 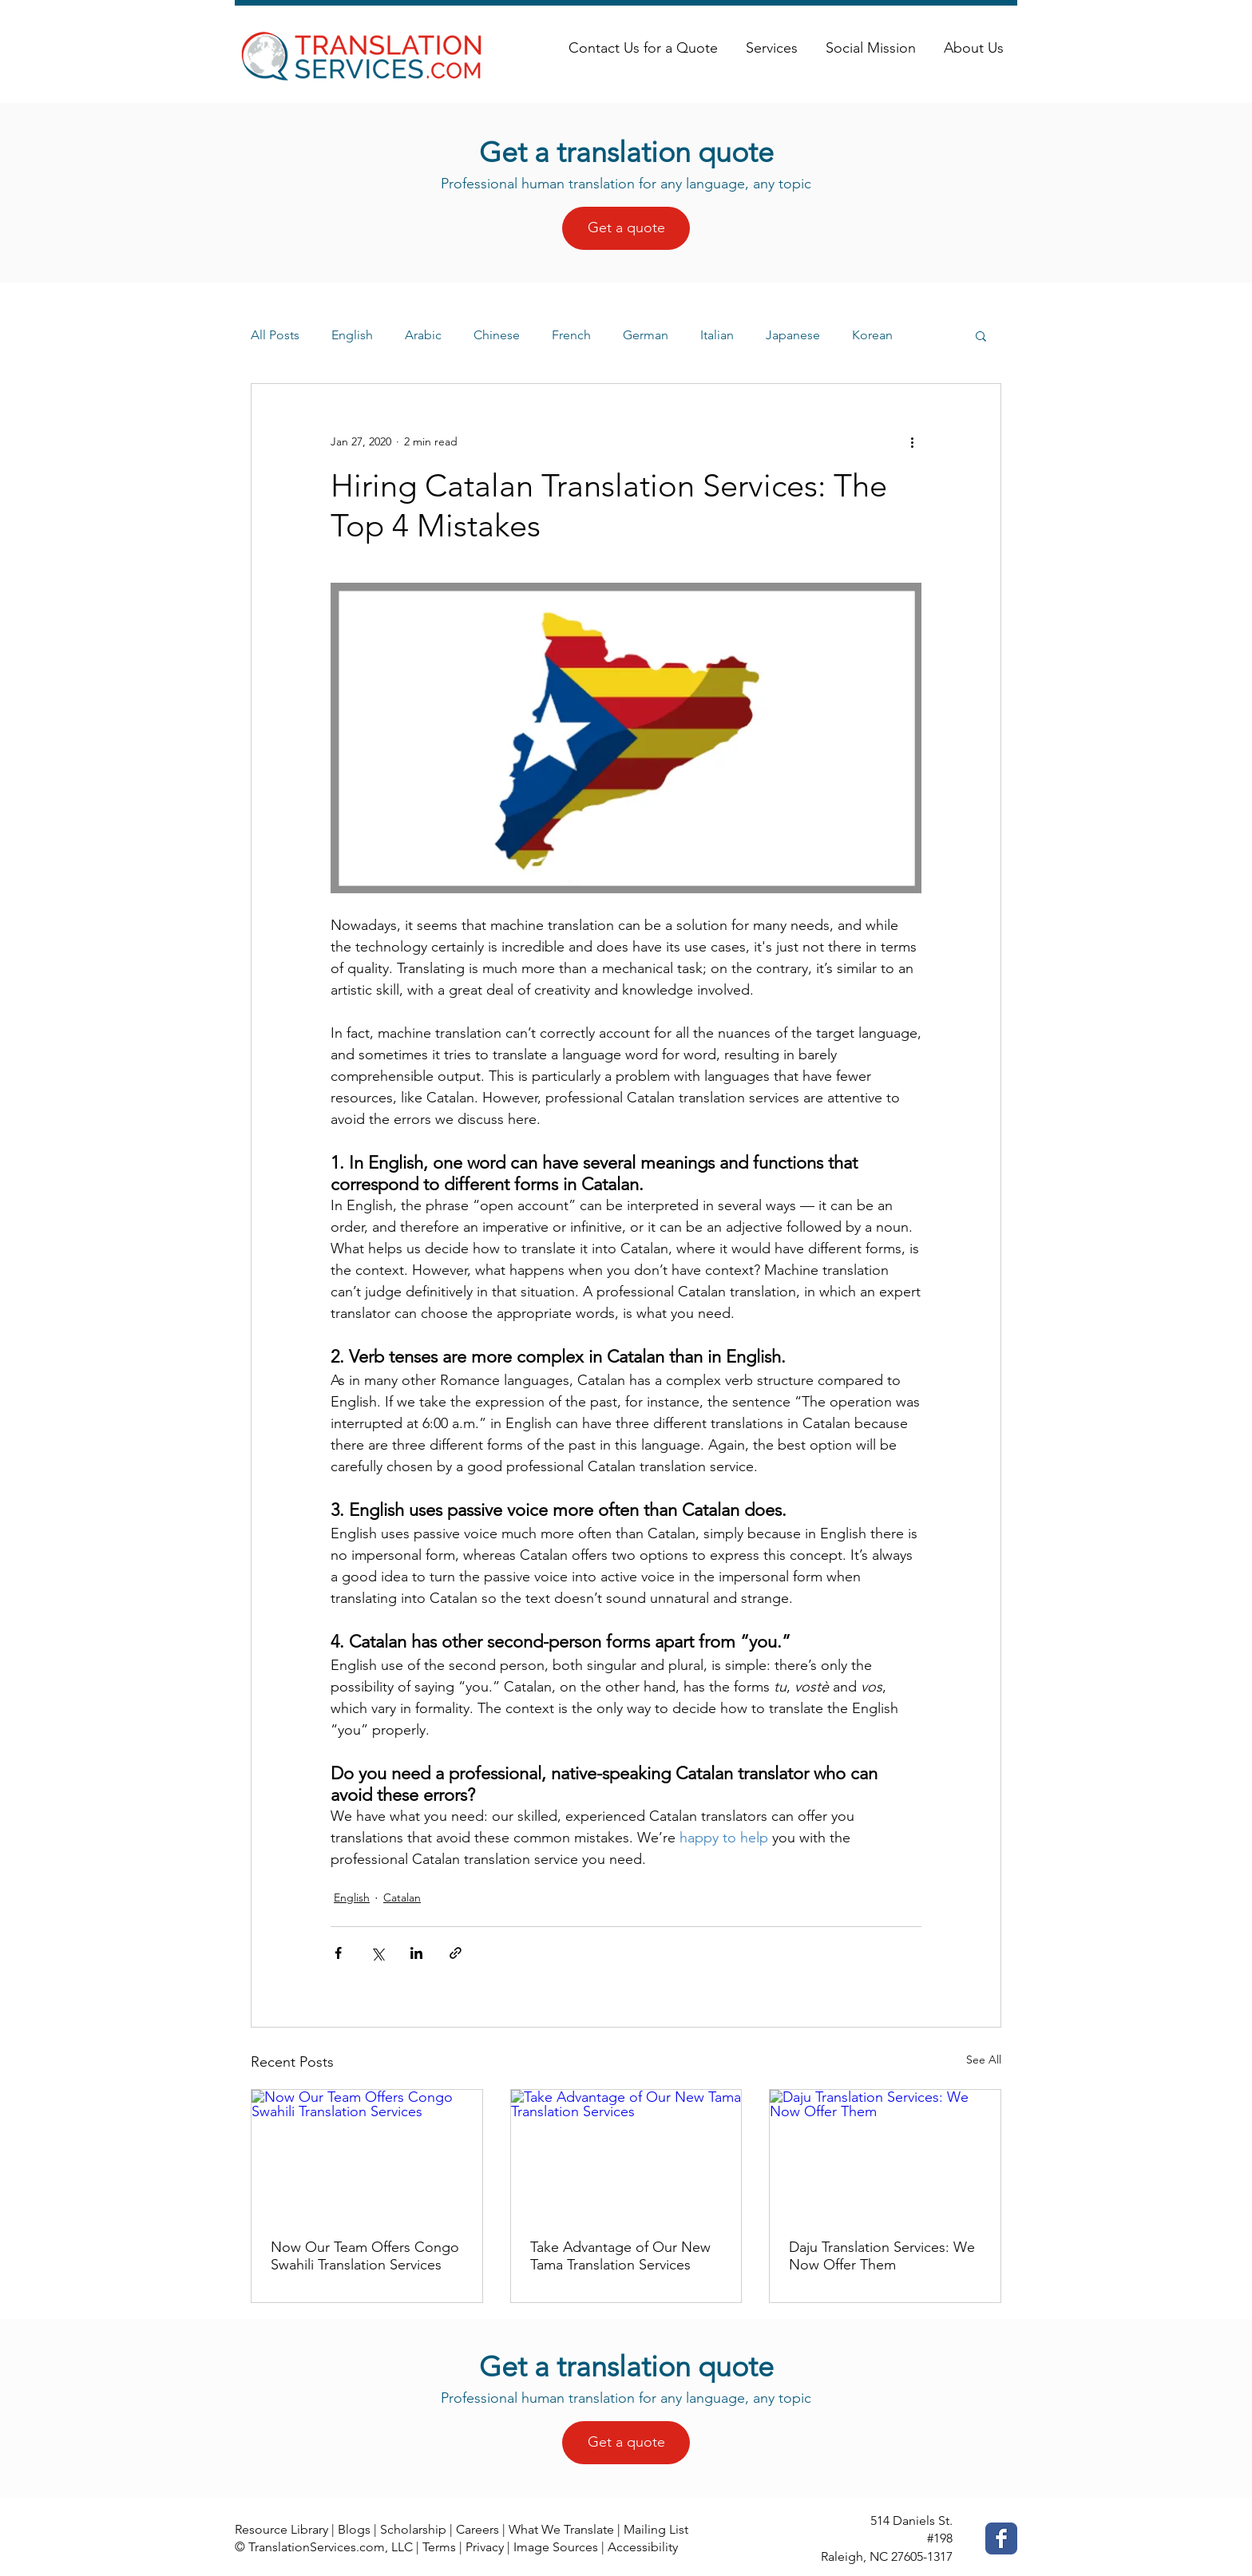 What do you see at coordinates (377, 1953) in the screenshot?
I see `[Share via X (Twitter)]` at bounding box center [377, 1953].